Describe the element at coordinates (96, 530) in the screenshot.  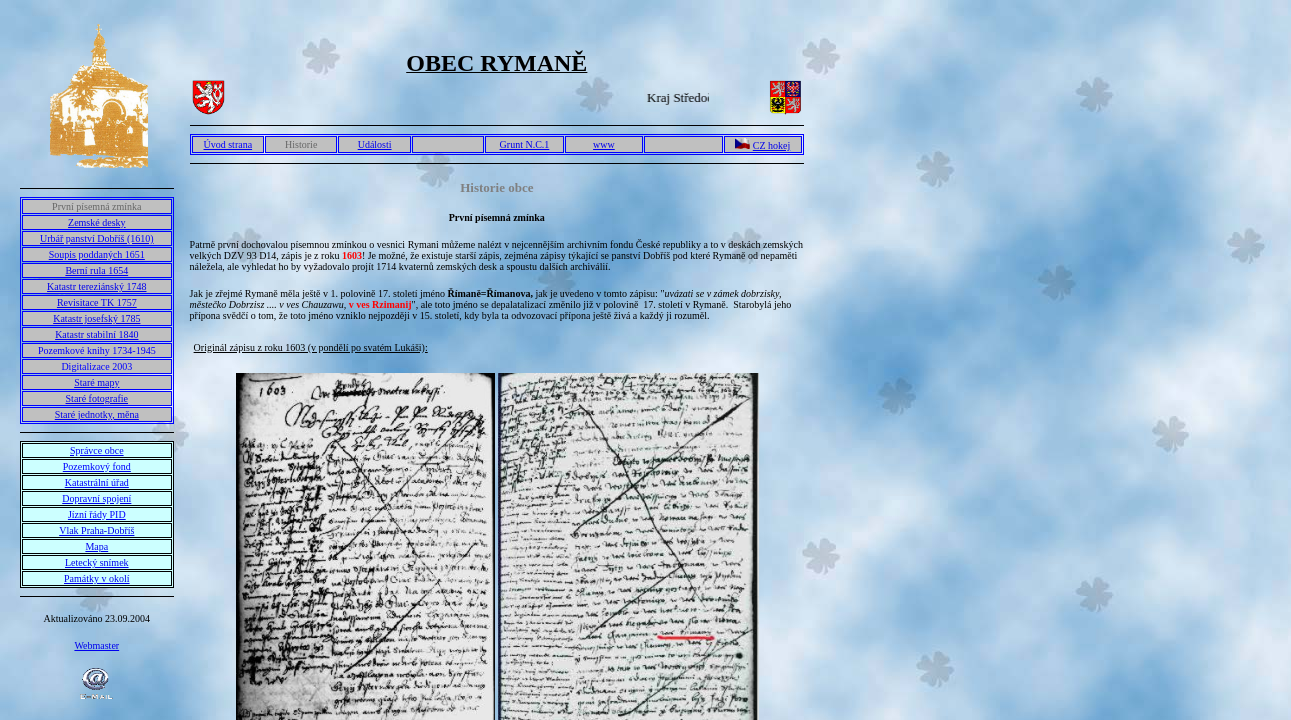
I see `Vlak Praha-Dobříš` at that location.